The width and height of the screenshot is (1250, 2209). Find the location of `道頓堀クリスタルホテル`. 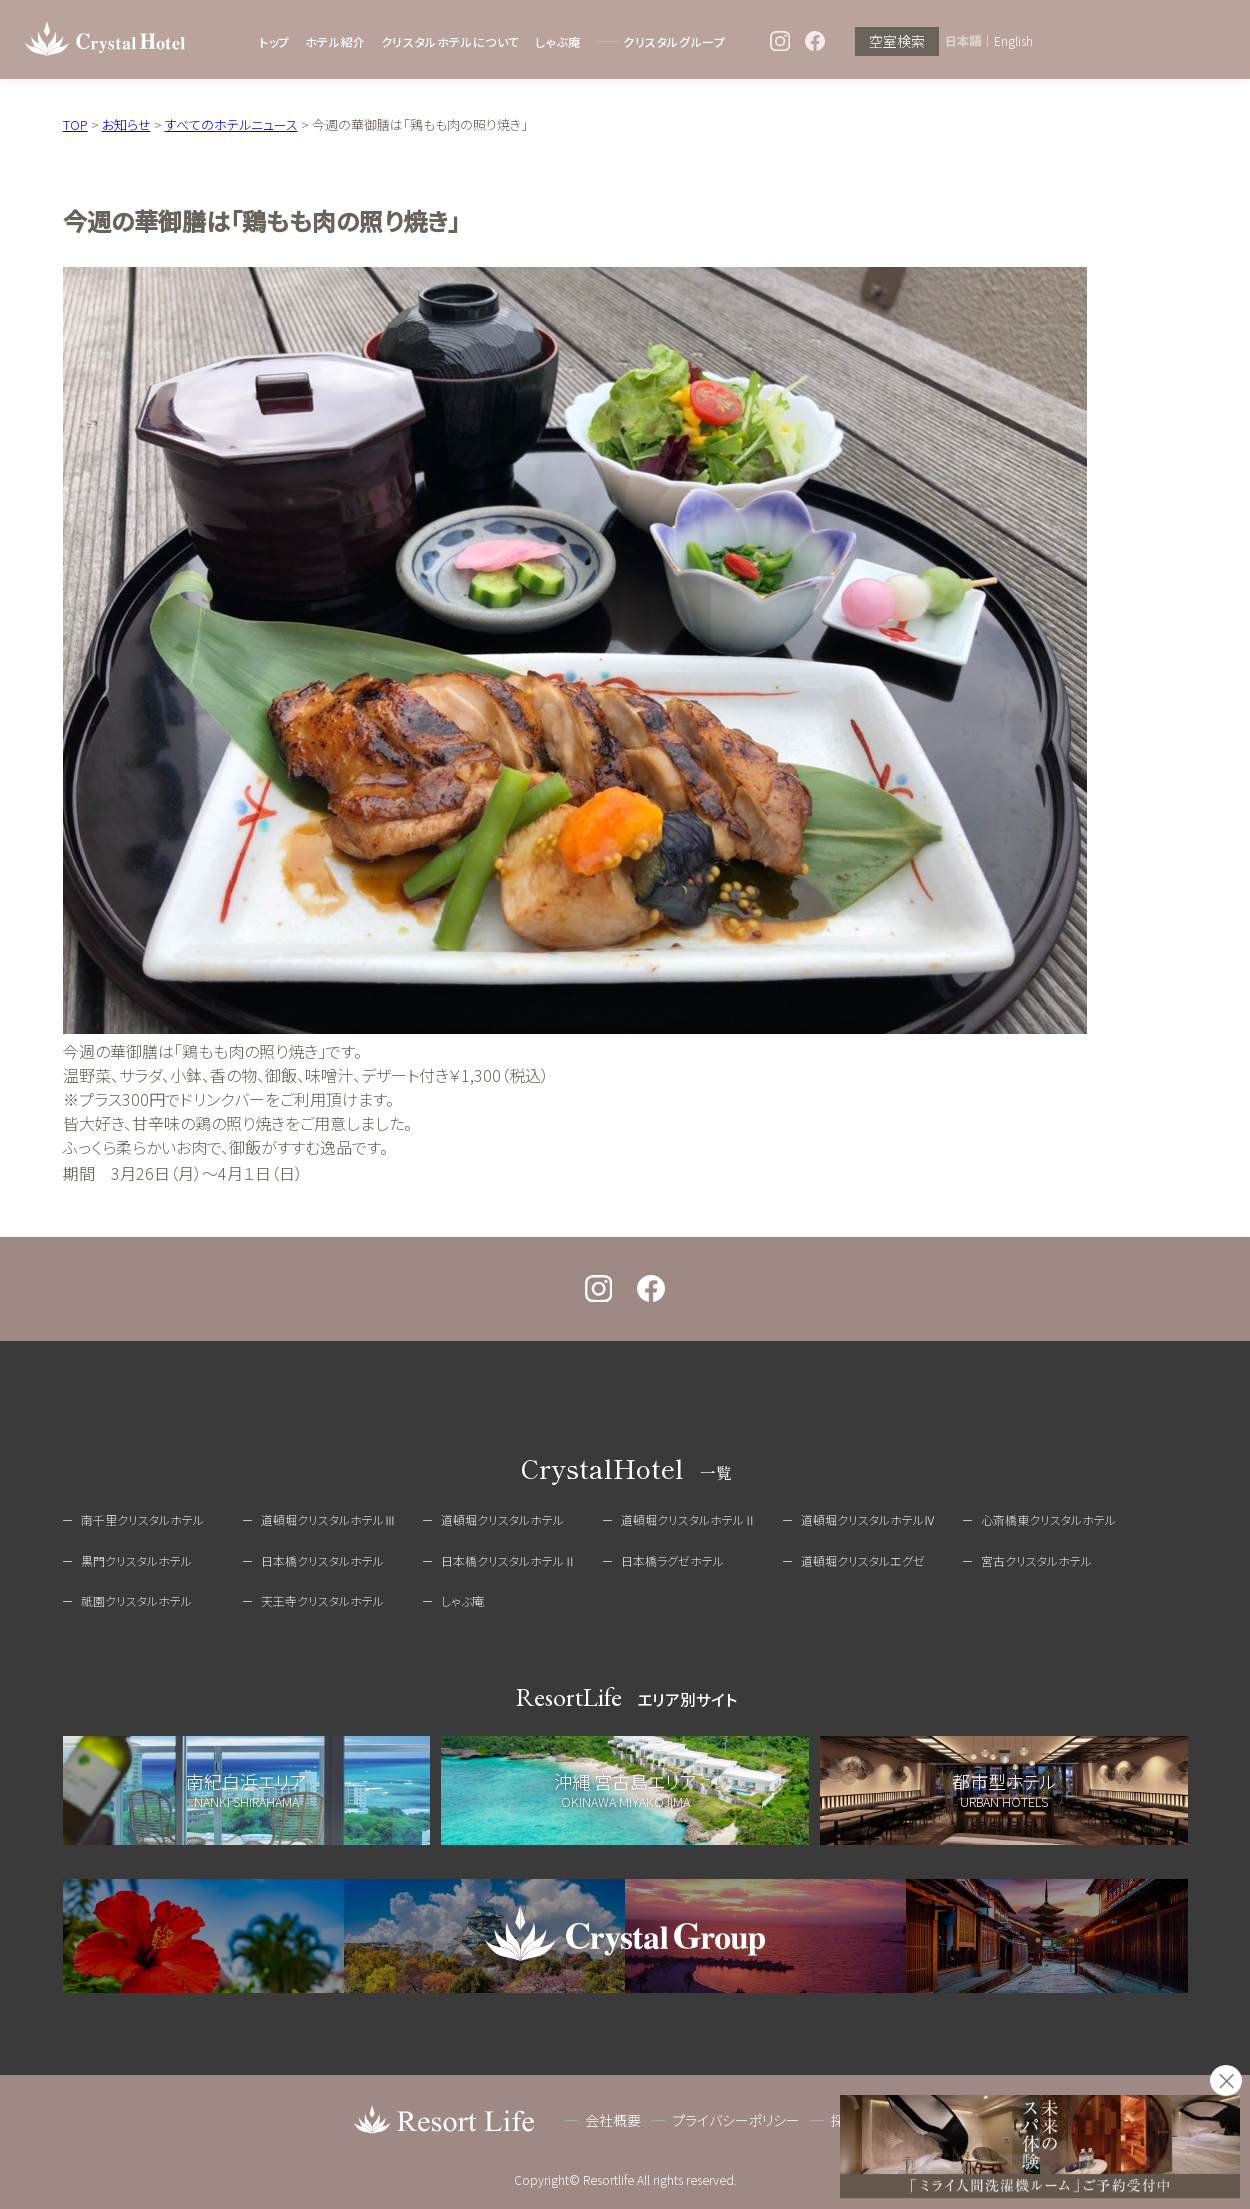

道頓堀クリスタルホテル is located at coordinates (502, 1519).